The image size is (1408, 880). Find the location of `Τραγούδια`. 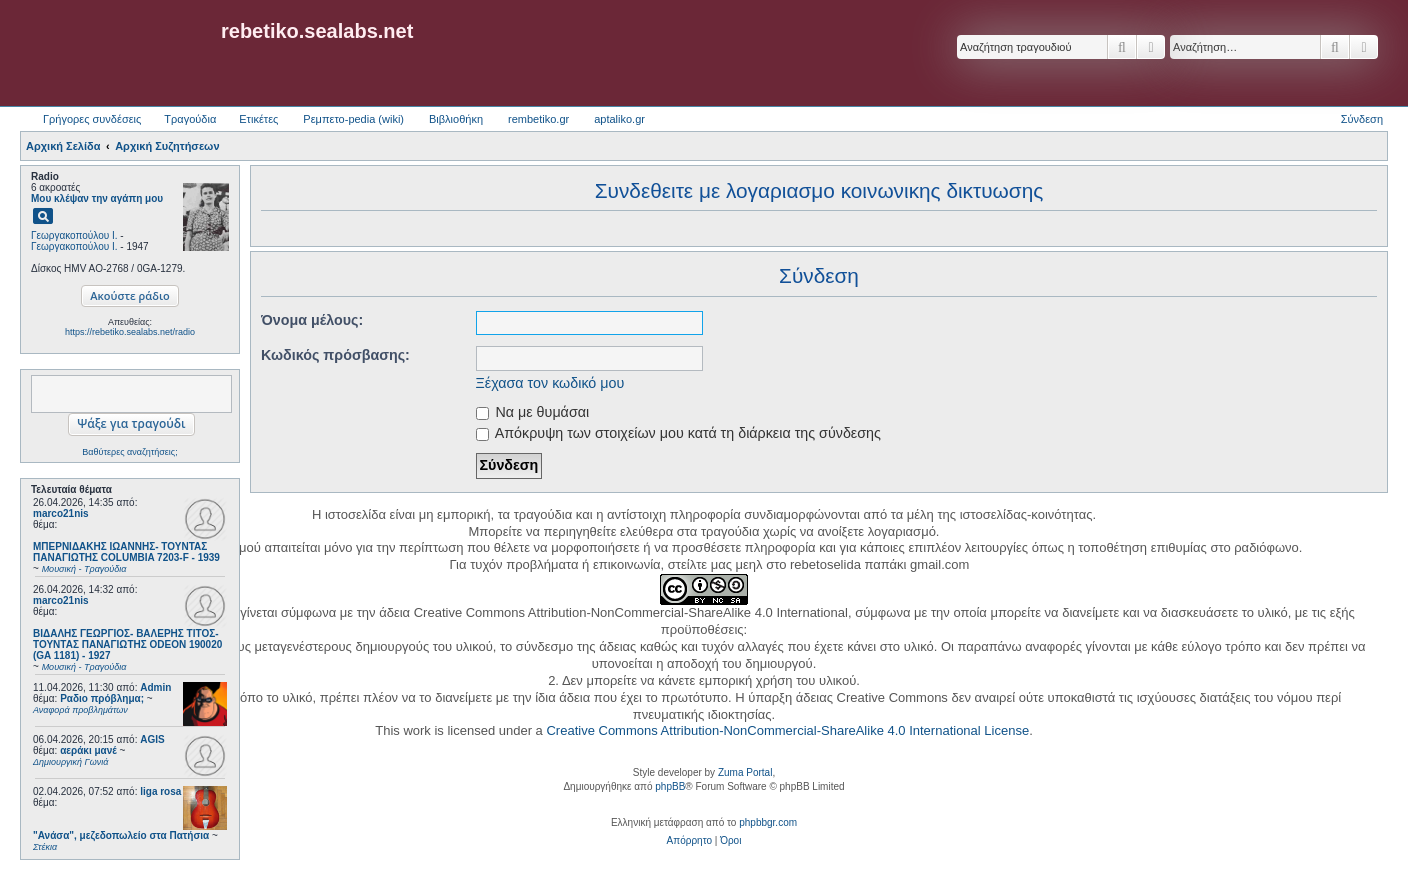

Τραγούδια is located at coordinates (190, 119).